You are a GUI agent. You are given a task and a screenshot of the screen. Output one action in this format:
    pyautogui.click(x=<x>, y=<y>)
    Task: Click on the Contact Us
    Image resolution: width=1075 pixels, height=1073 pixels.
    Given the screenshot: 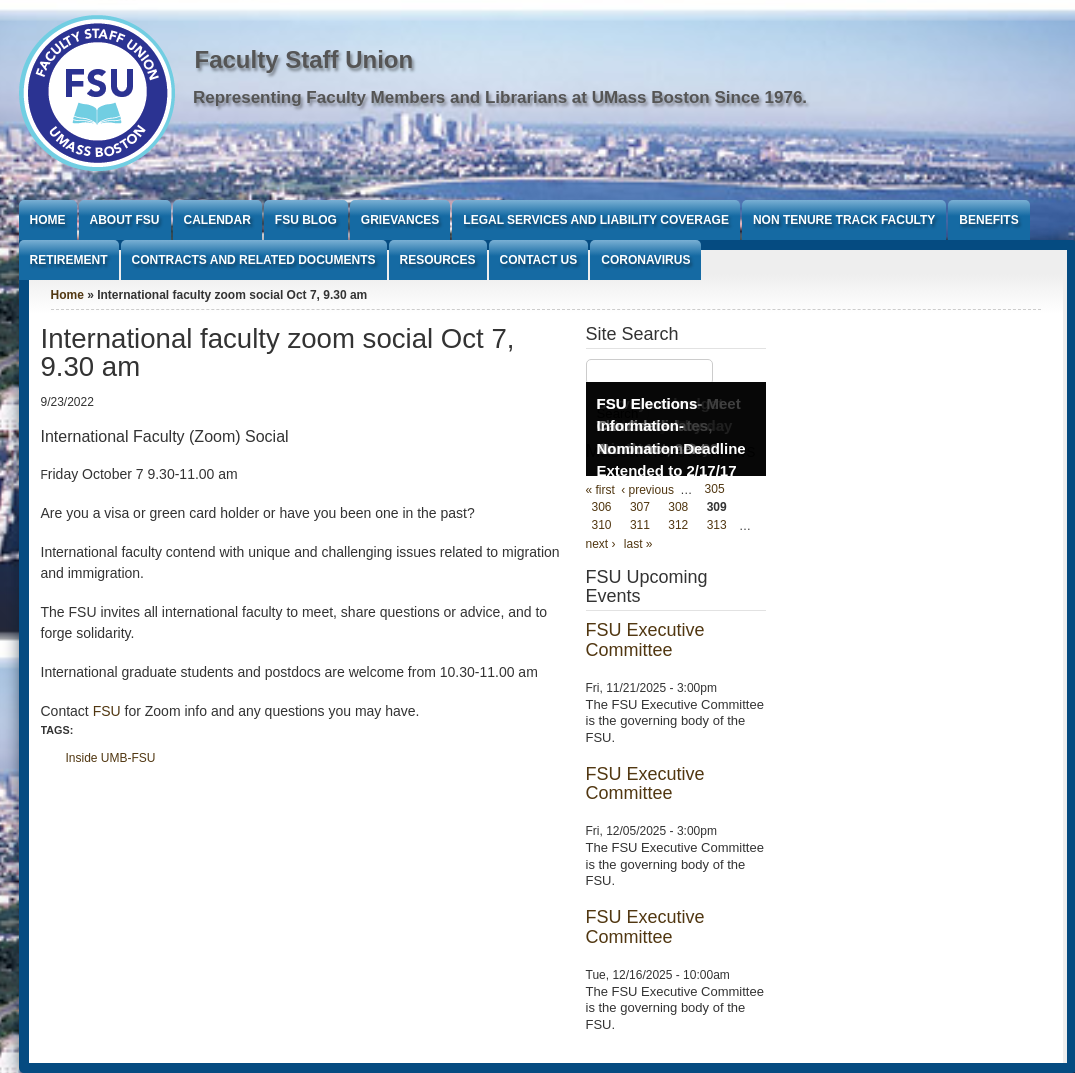 What is the action you would take?
    pyautogui.click(x=539, y=260)
    